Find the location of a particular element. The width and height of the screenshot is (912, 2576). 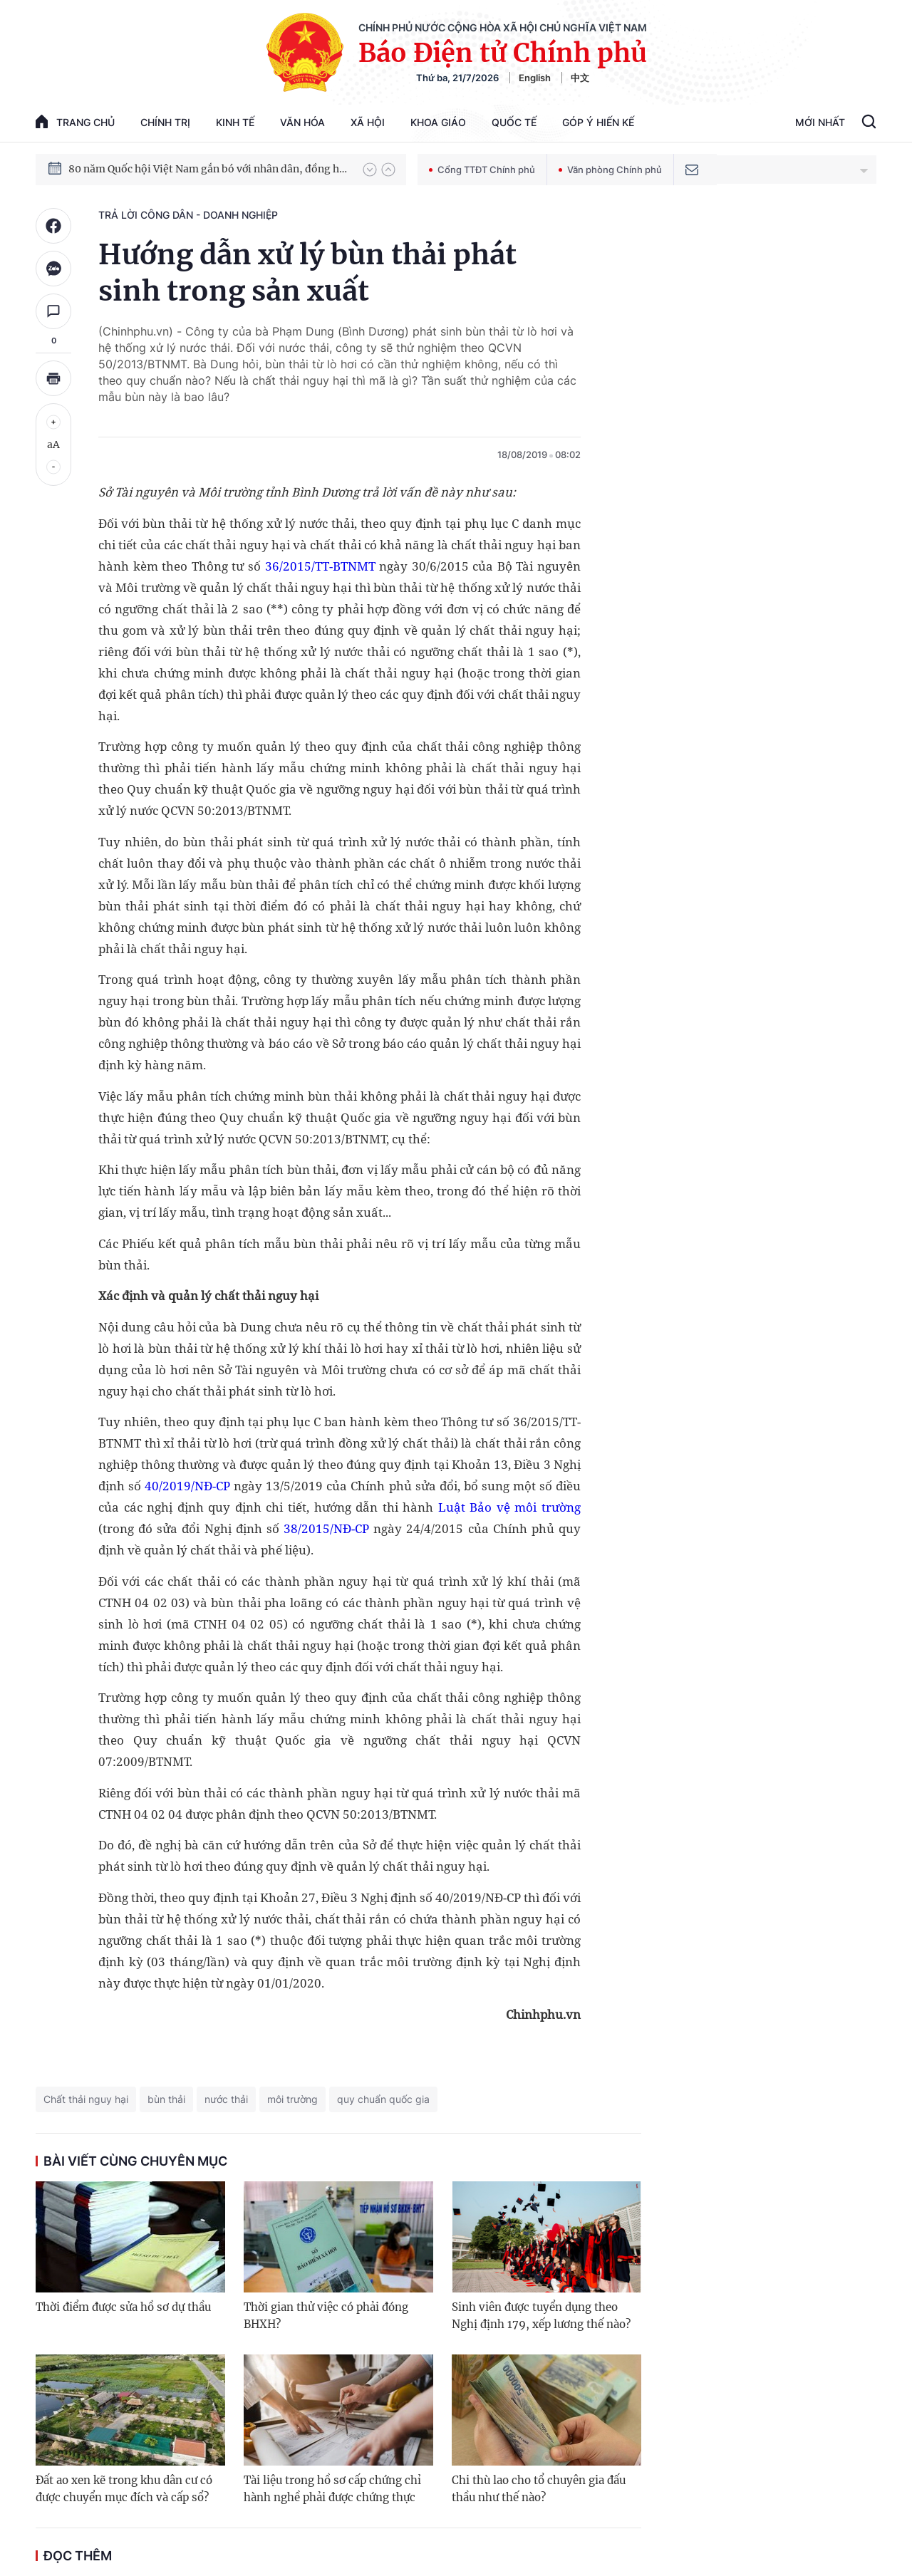

38/2015/NĐ-CP is located at coordinates (326, 1528).